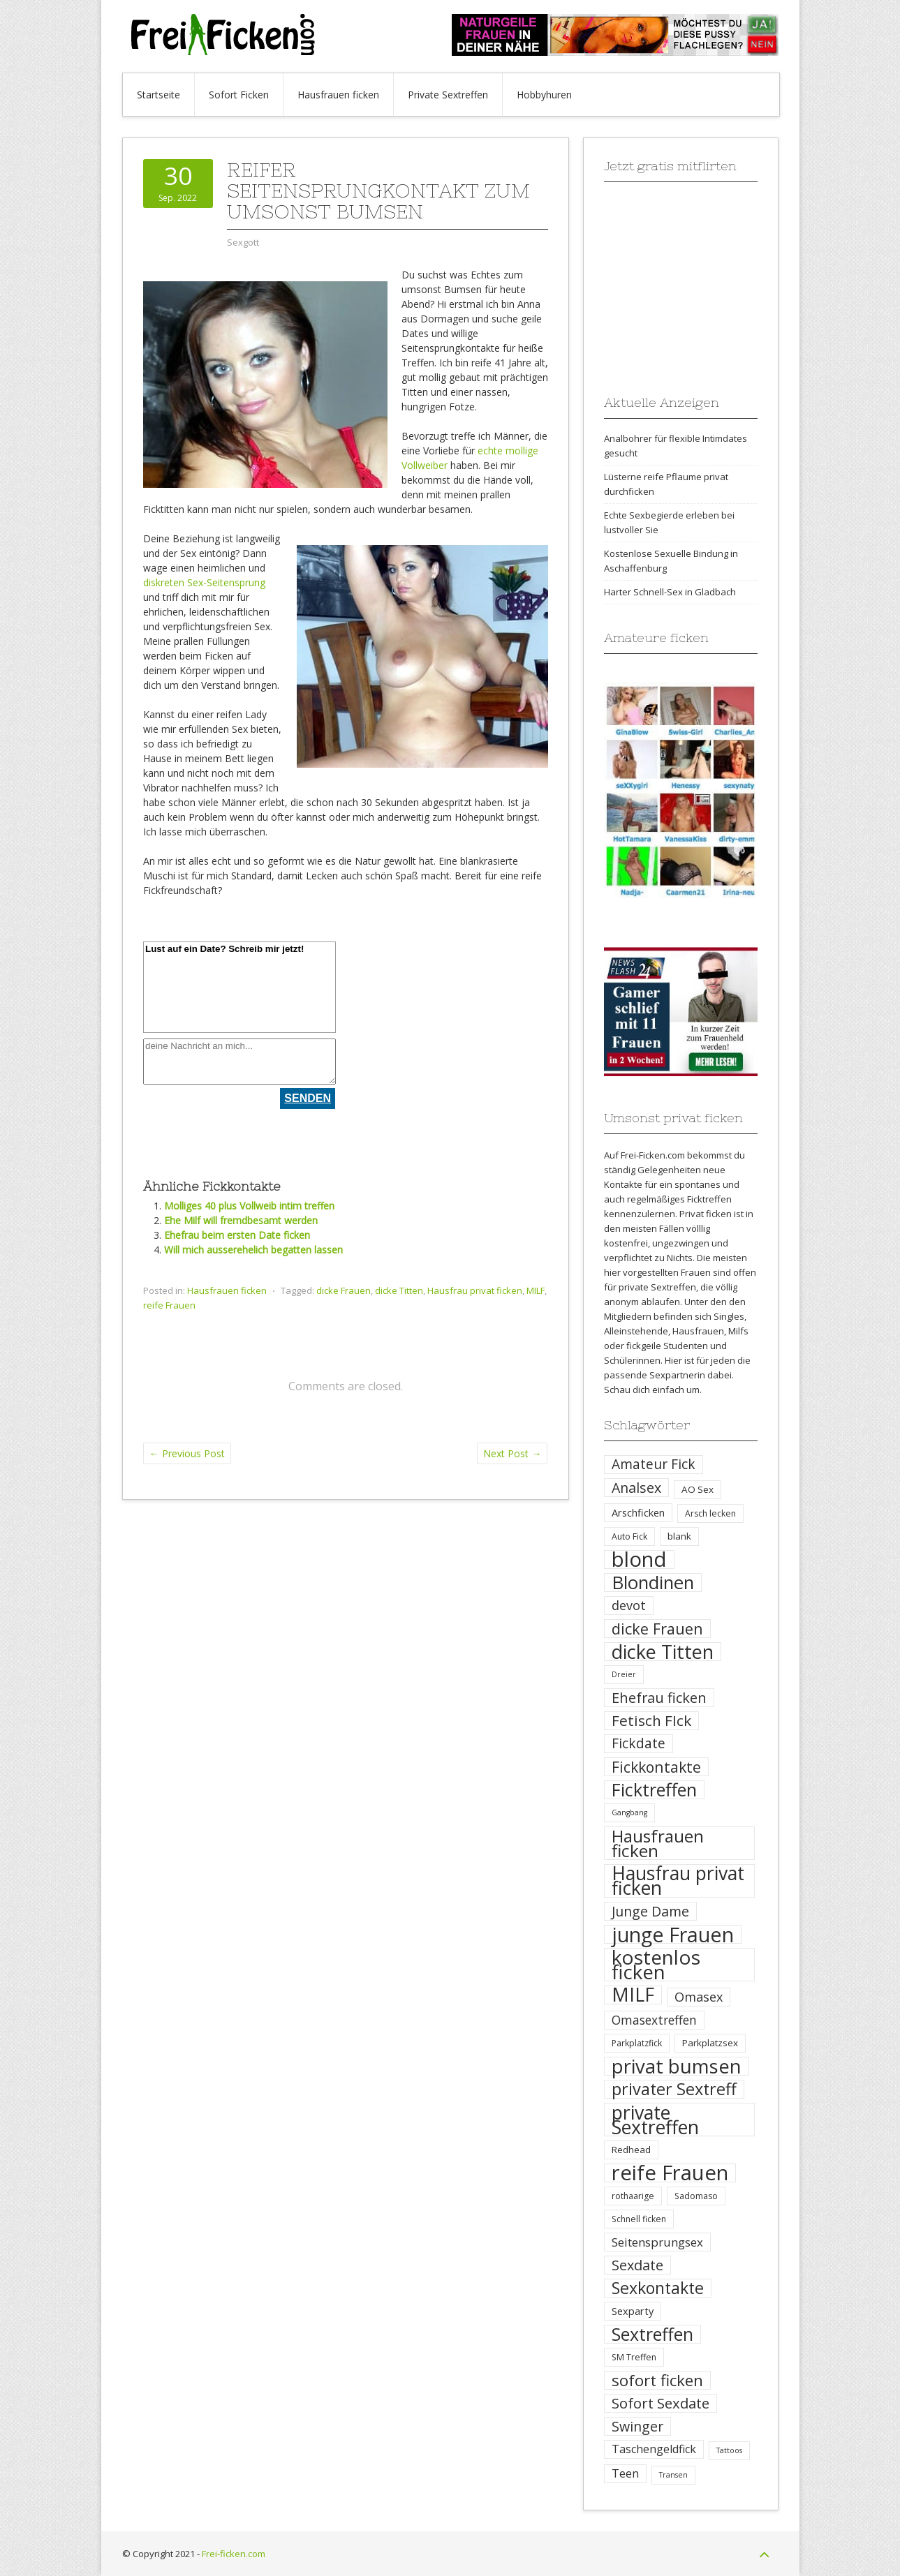 This screenshot has width=900, height=2576. What do you see at coordinates (204, 582) in the screenshot?
I see `diskreten Sex-Seitensprung` at bounding box center [204, 582].